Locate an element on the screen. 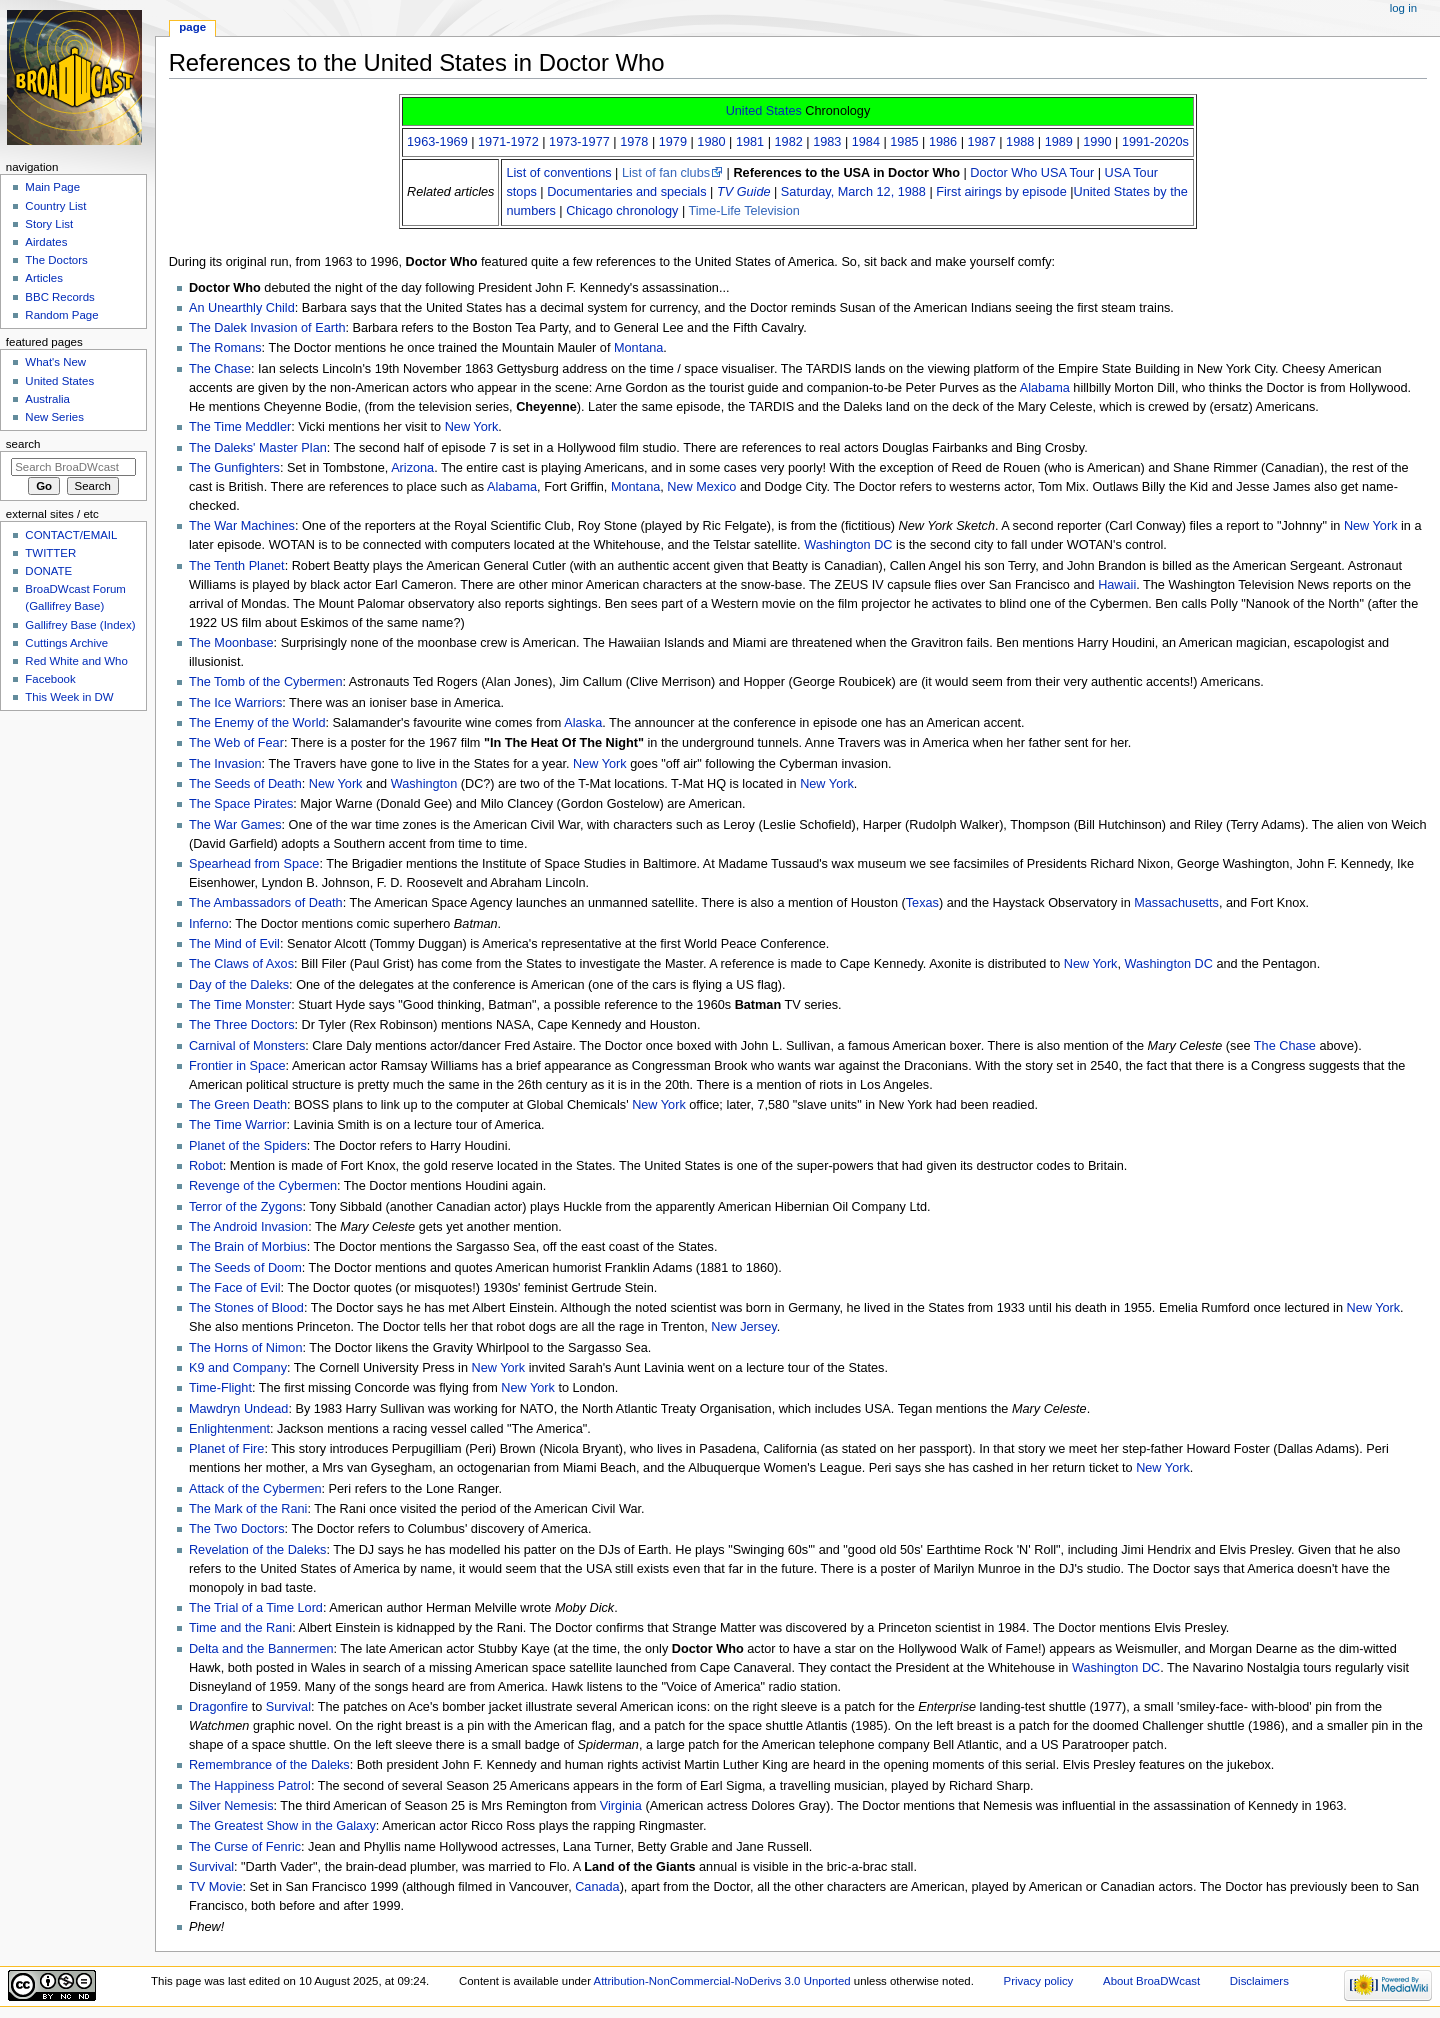 This screenshot has height=2018, width=1440. Texas is located at coordinates (922, 903).